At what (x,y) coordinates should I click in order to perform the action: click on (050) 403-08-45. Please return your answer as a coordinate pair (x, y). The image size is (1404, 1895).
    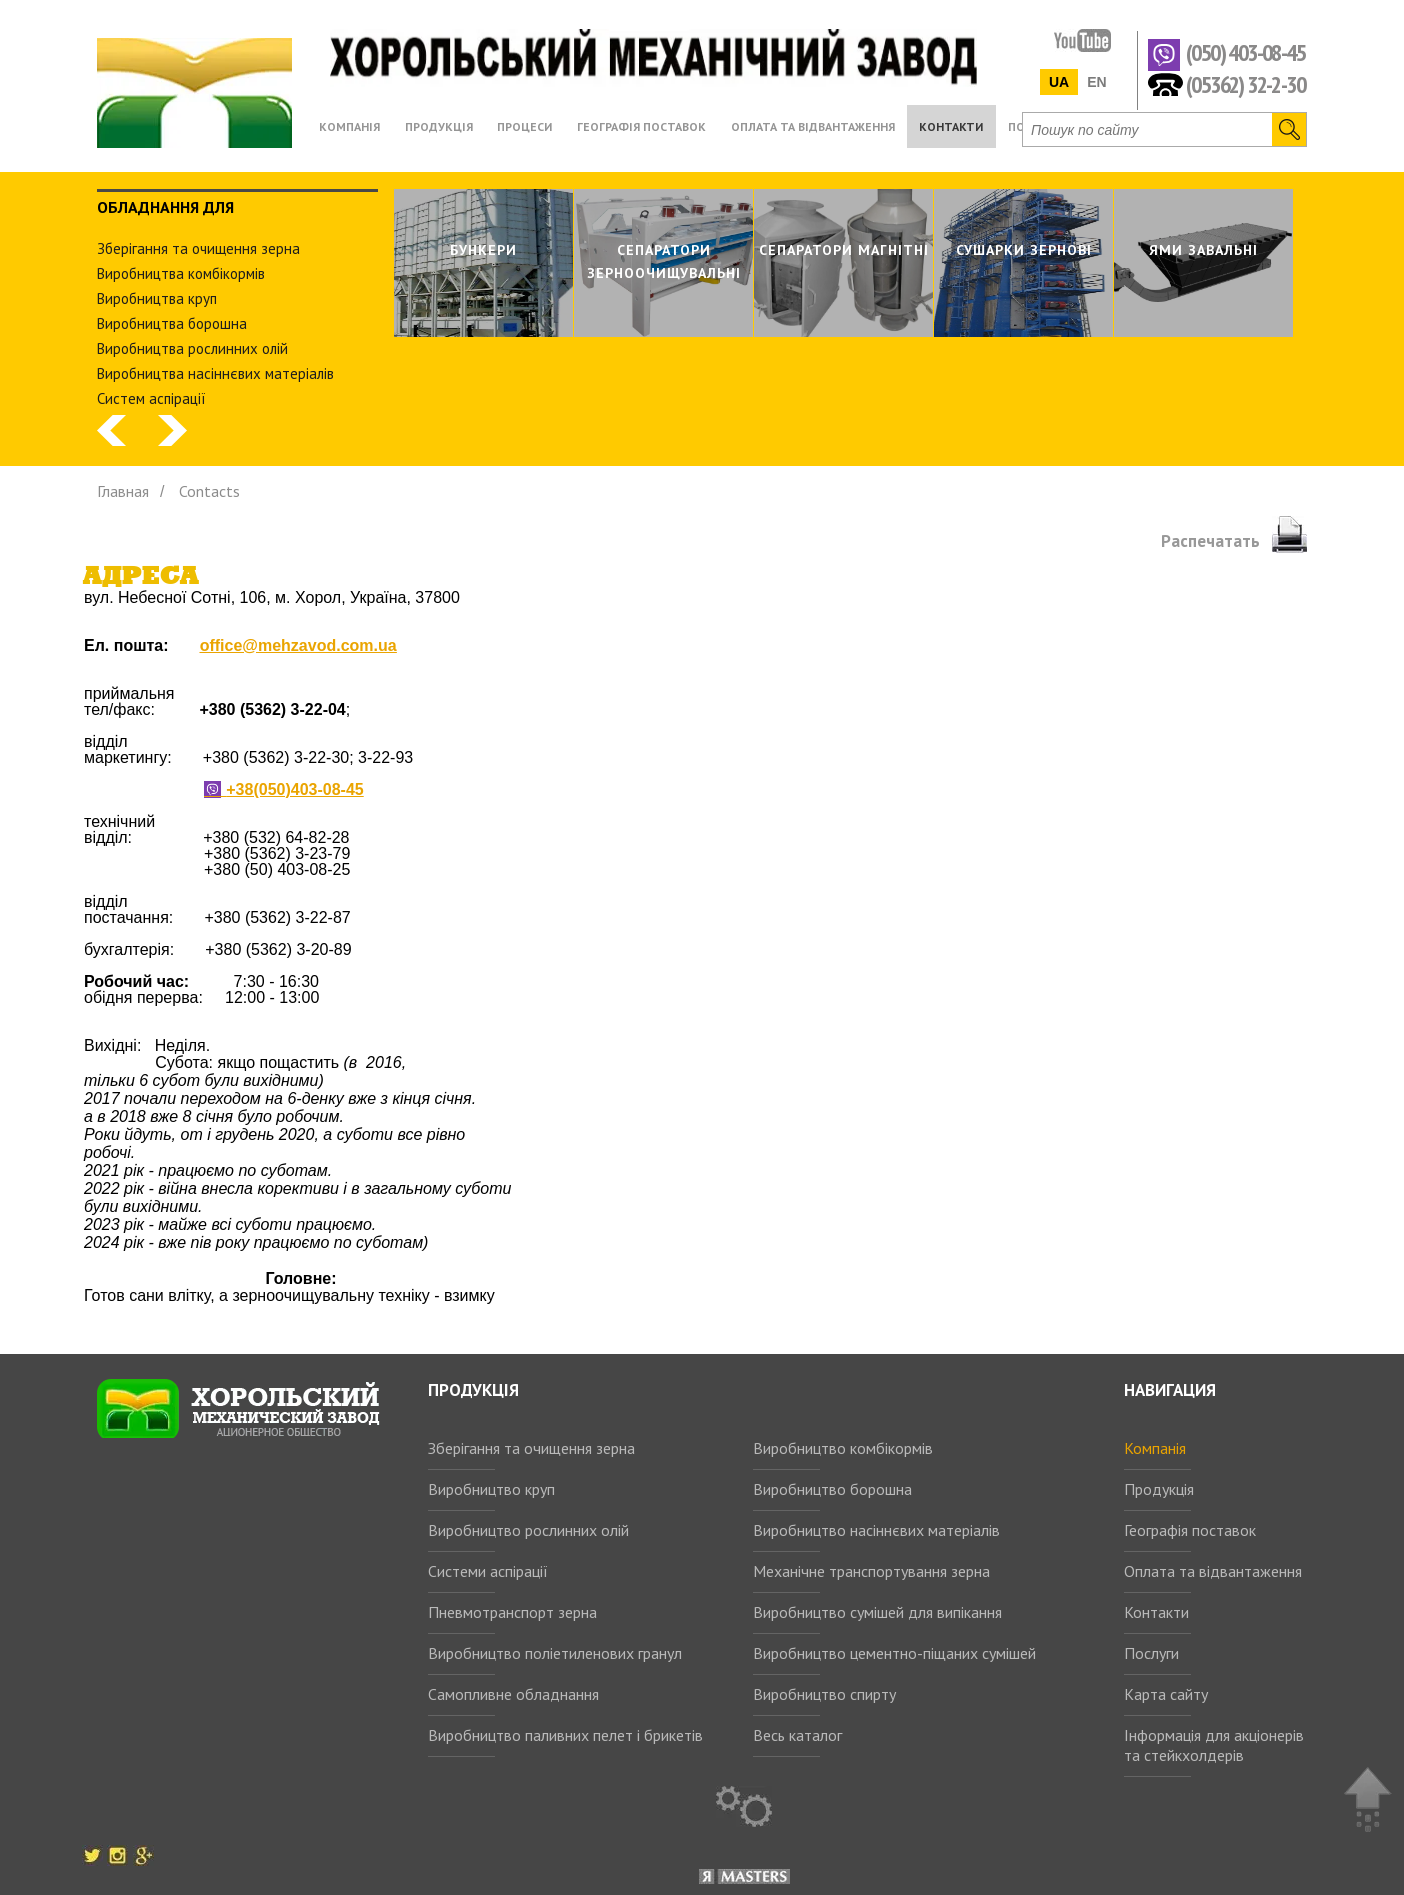
    Looking at the image, I should click on (1245, 53).